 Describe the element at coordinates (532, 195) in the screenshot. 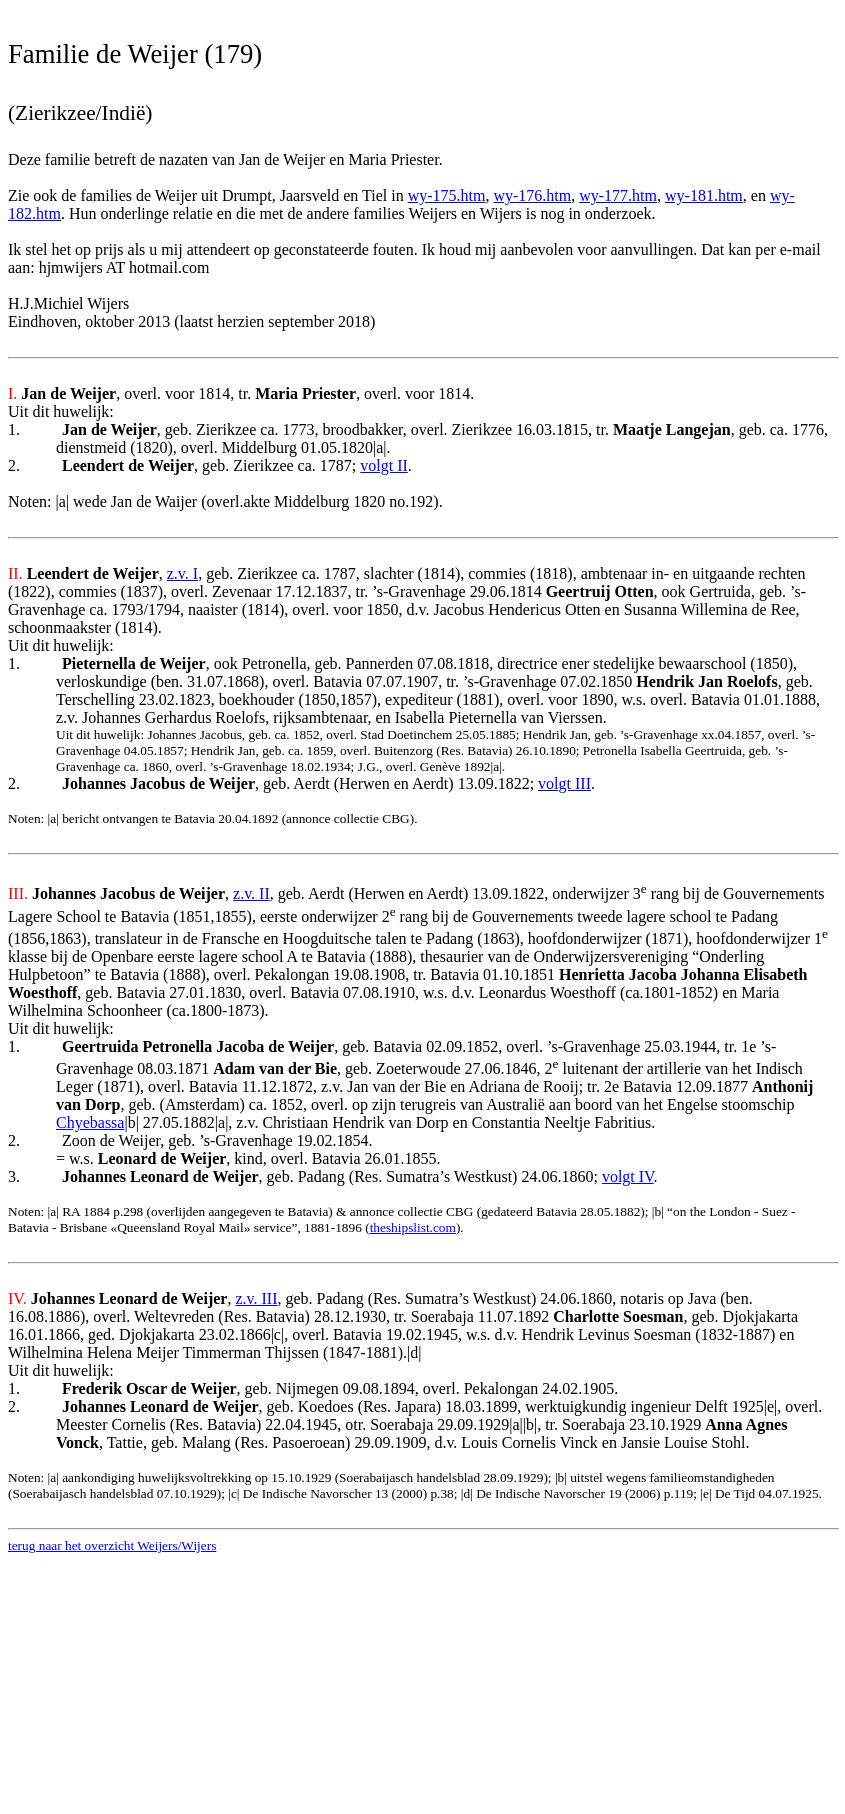

I see `wy-176.htm` at that location.